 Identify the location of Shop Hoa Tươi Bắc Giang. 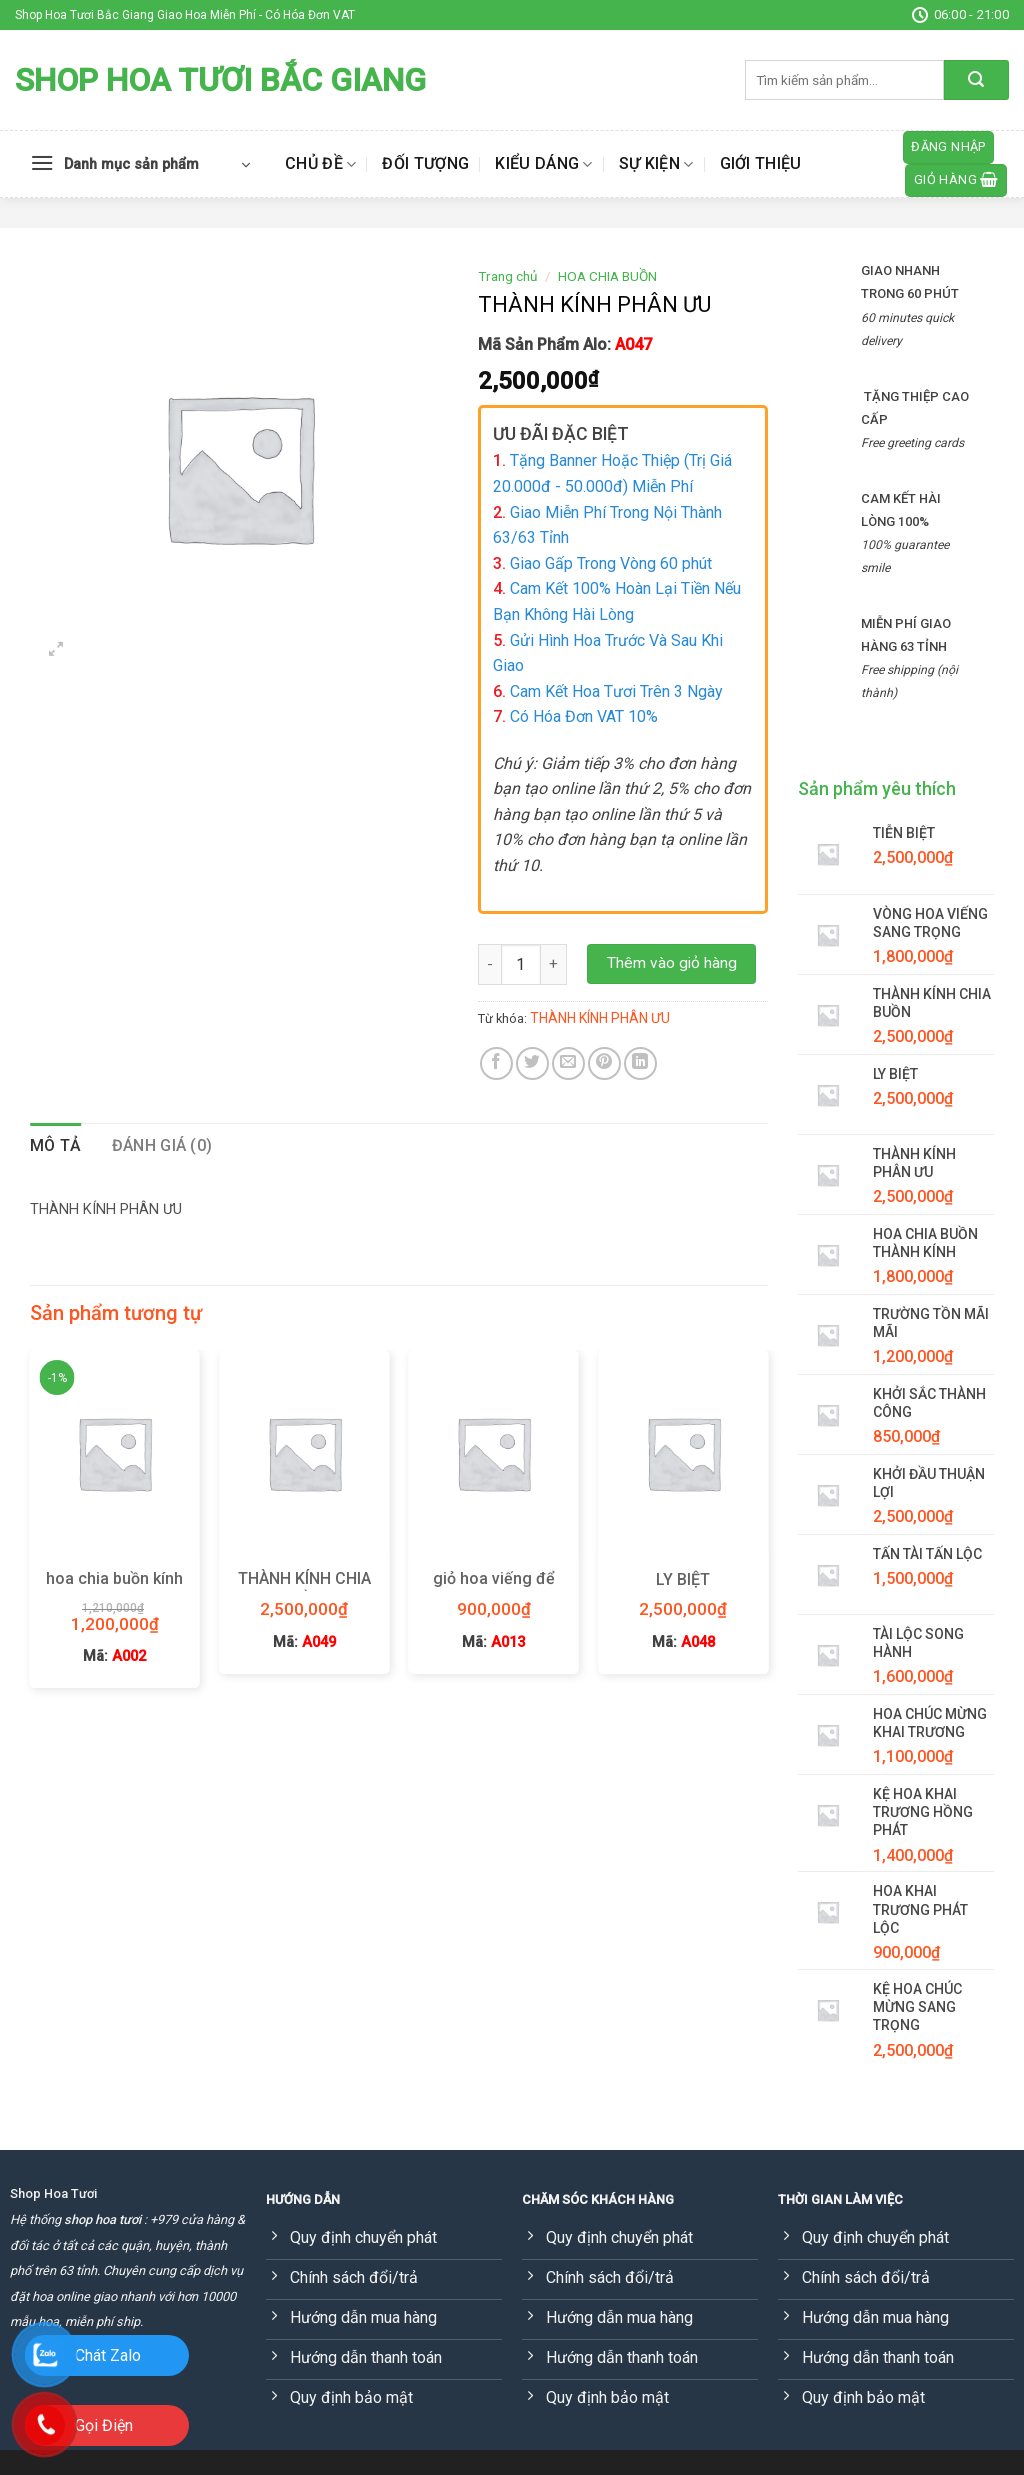
(220, 80).